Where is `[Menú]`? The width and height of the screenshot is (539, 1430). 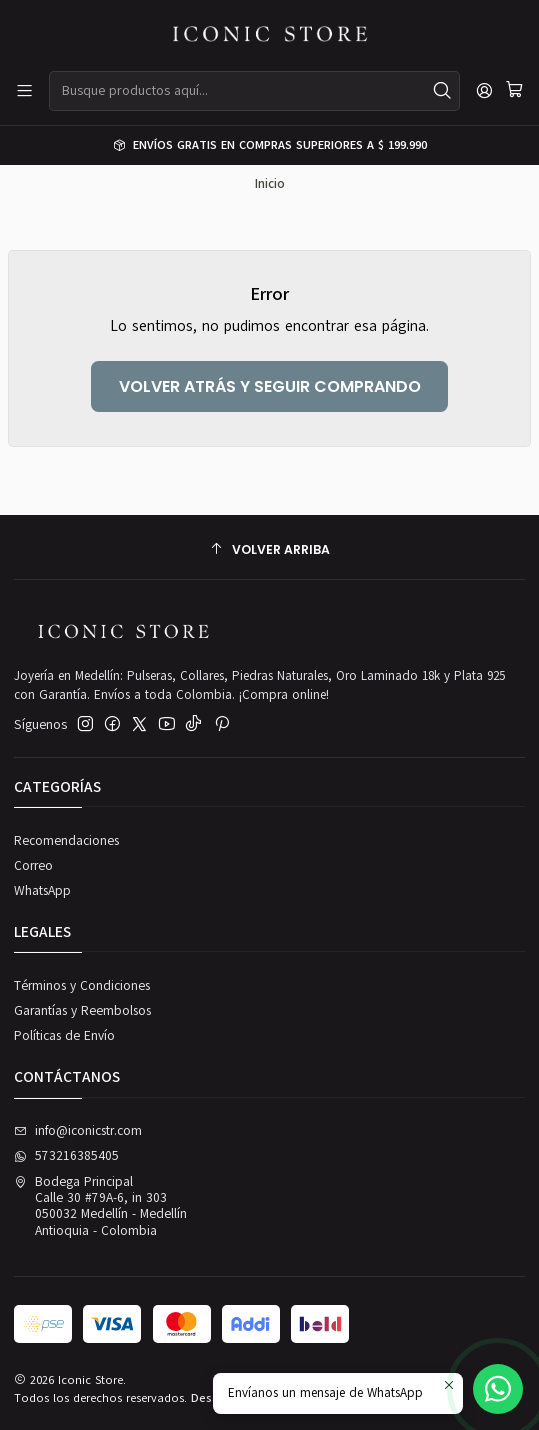 [Menú] is located at coordinates (24, 91).